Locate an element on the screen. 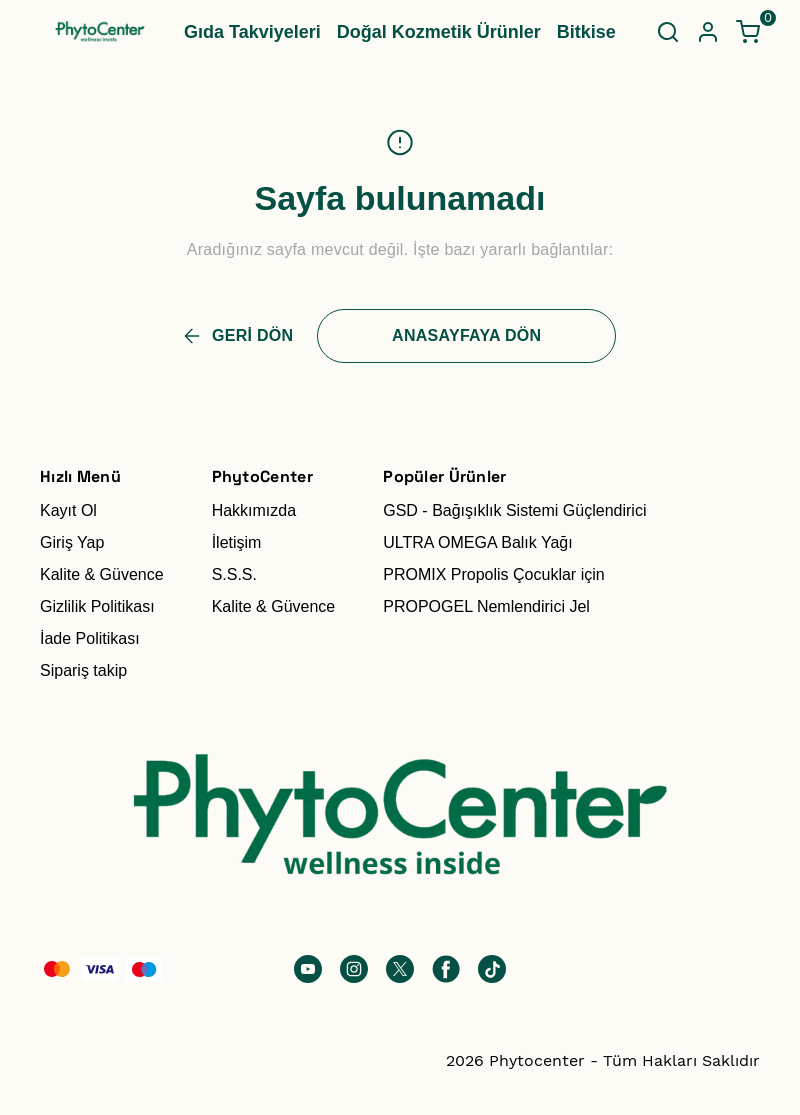  S.S.S. is located at coordinates (234, 574).